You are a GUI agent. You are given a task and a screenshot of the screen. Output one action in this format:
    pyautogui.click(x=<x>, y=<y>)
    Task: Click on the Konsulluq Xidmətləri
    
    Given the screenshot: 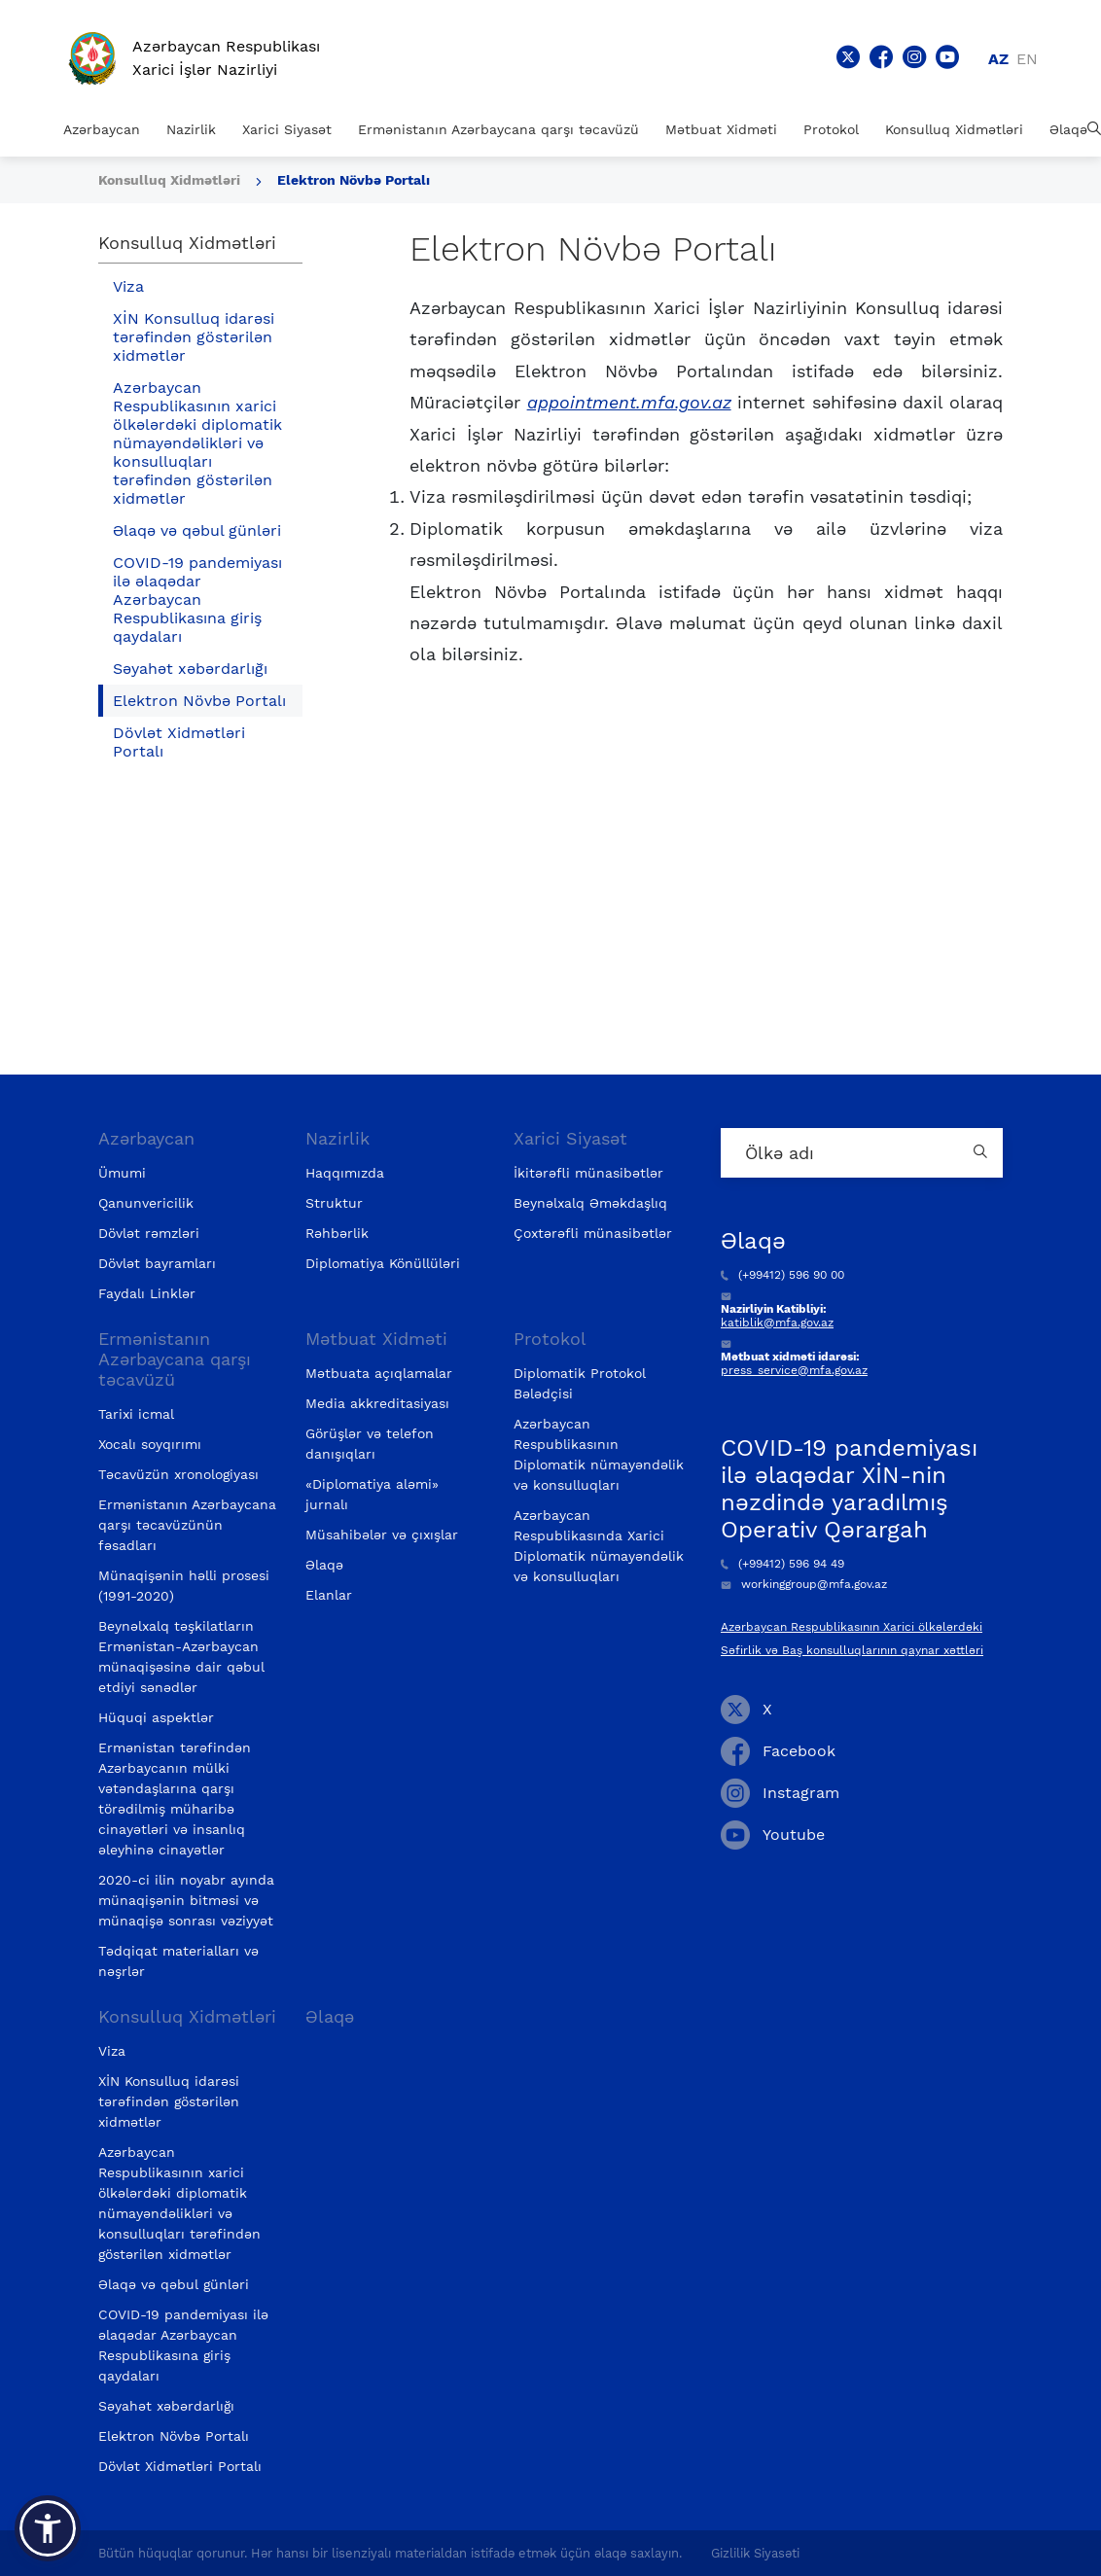 What is the action you would take?
    pyautogui.click(x=954, y=129)
    